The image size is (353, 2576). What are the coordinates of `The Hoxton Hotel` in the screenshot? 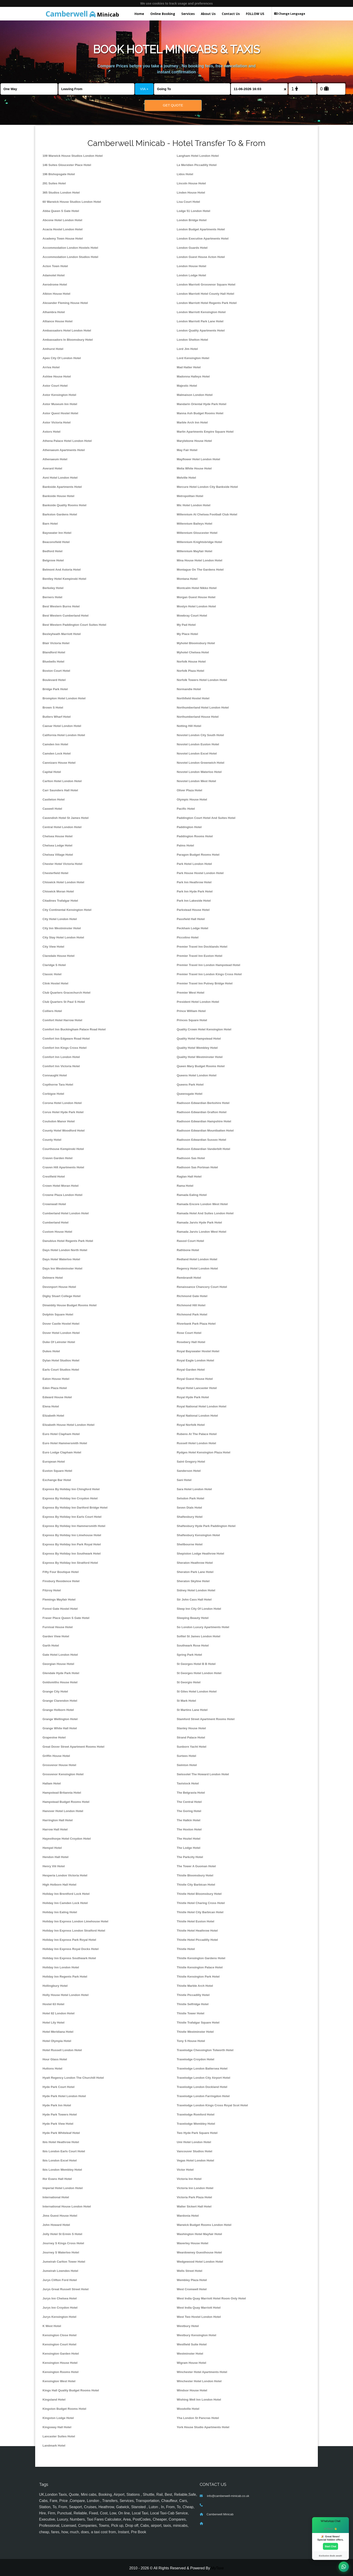 It's located at (189, 1829).